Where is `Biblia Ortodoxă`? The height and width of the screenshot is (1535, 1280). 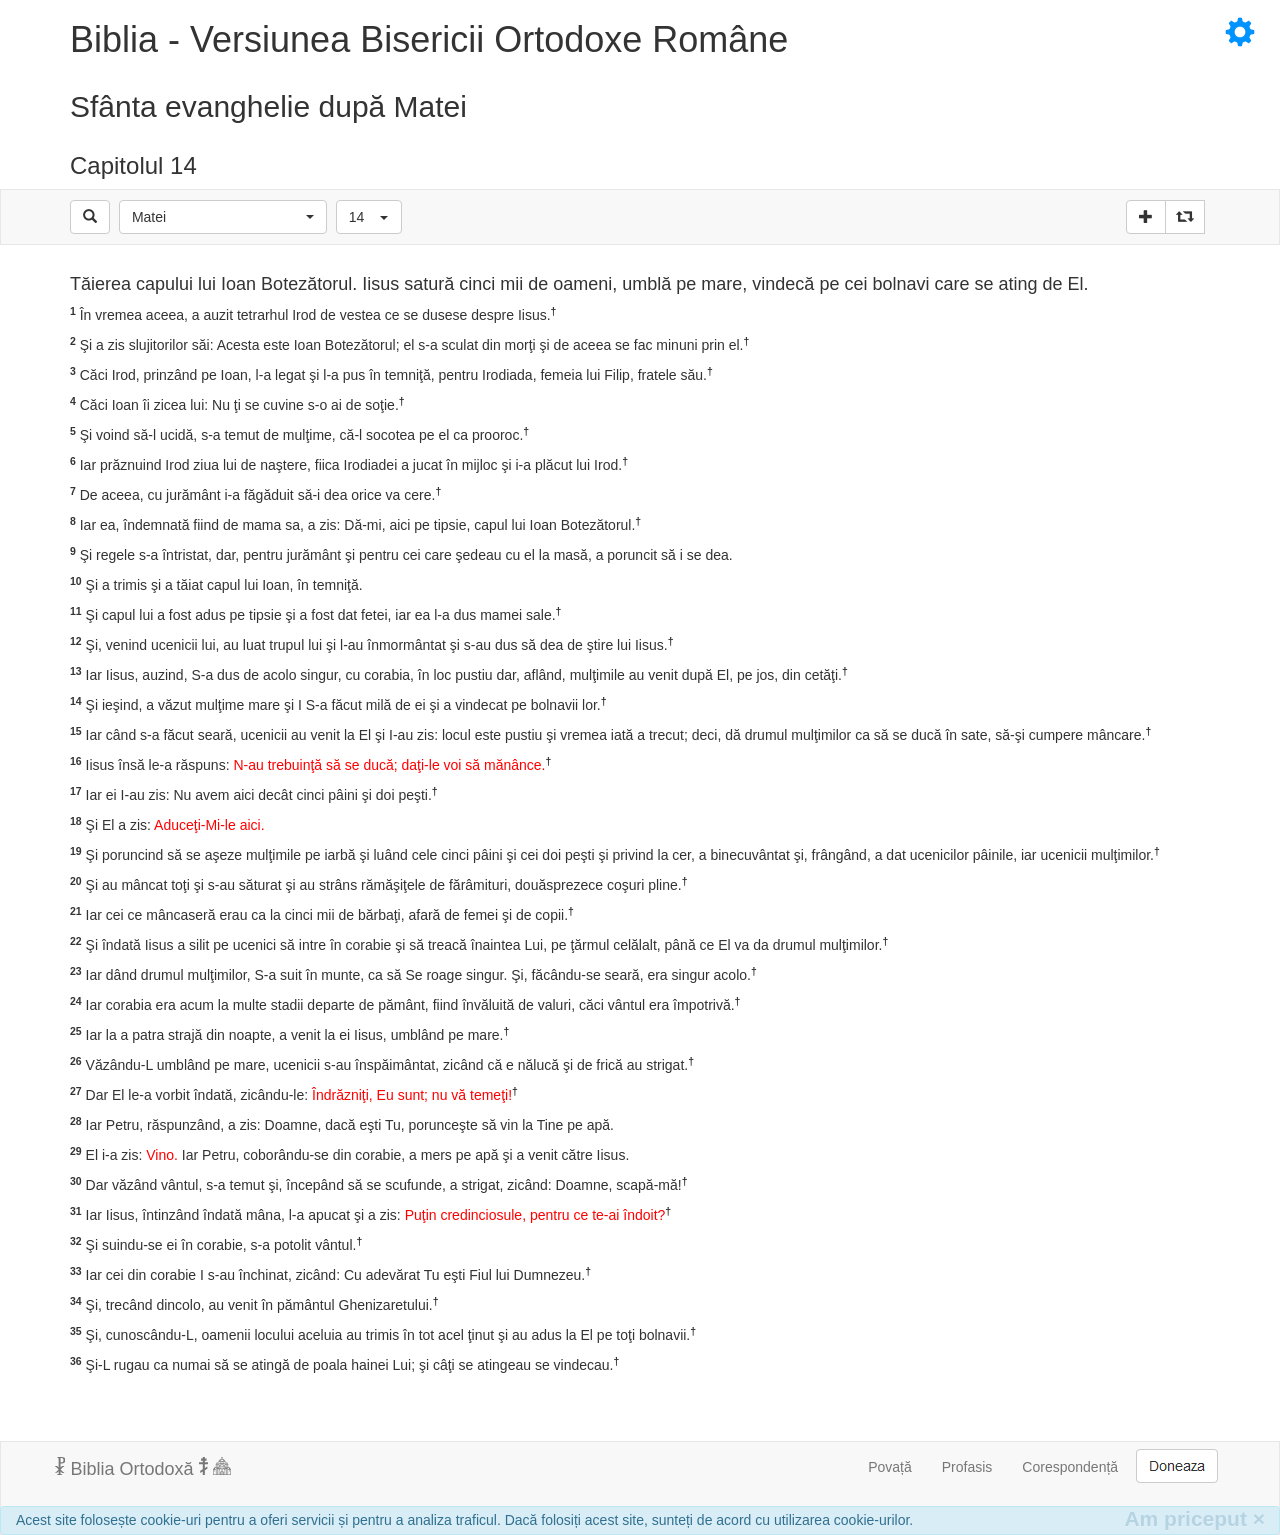 Biblia Ortodoxă is located at coordinates (143, 1468).